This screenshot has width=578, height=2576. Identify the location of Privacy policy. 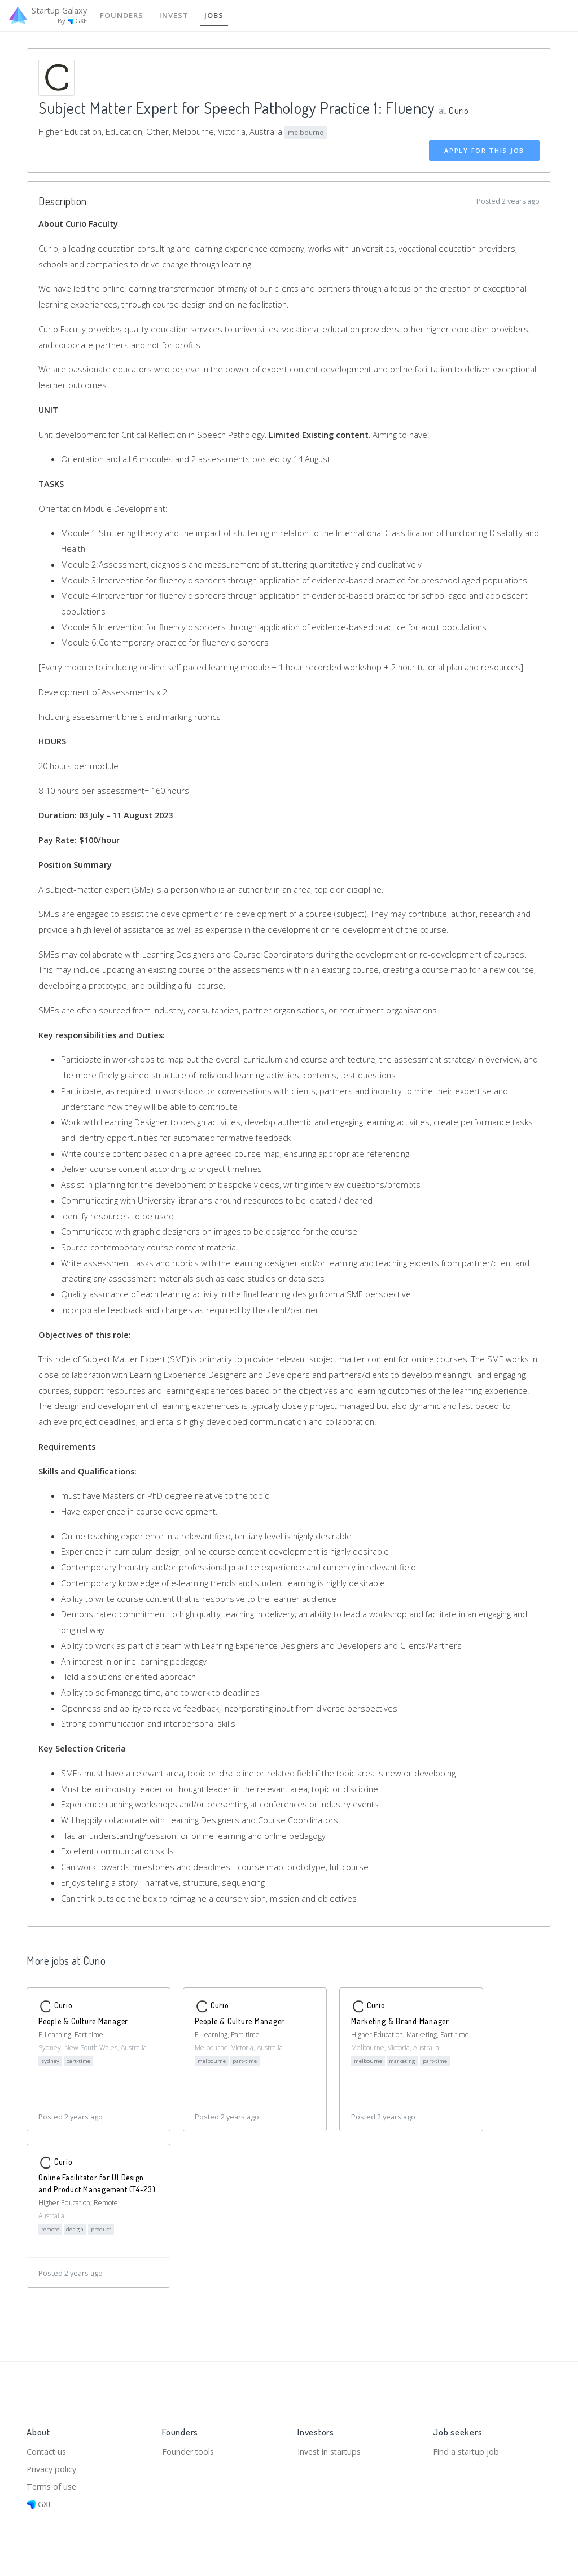
(53, 2467).